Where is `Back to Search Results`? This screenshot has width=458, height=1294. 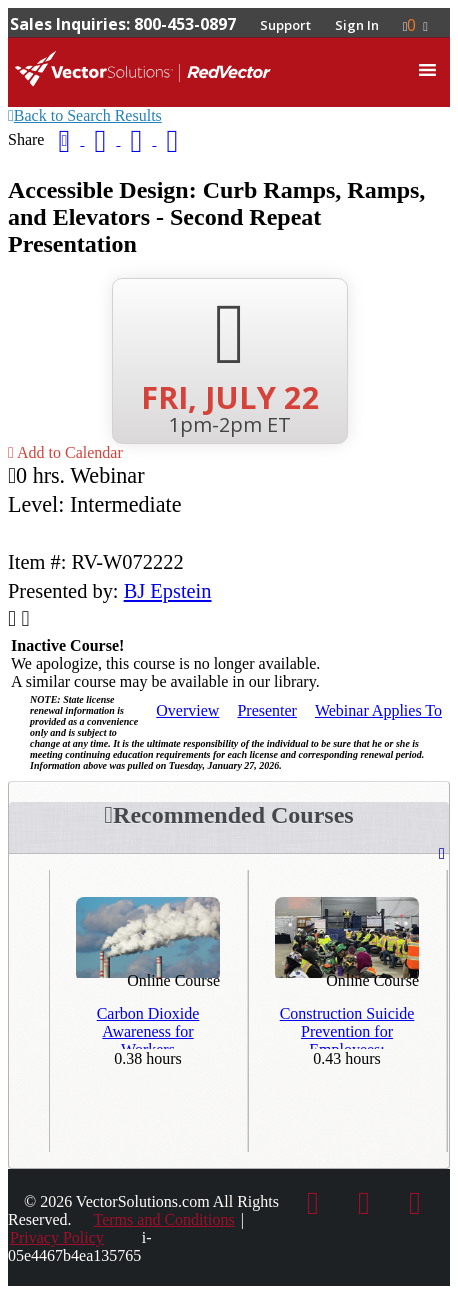
Back to Search Results is located at coordinates (85, 115).